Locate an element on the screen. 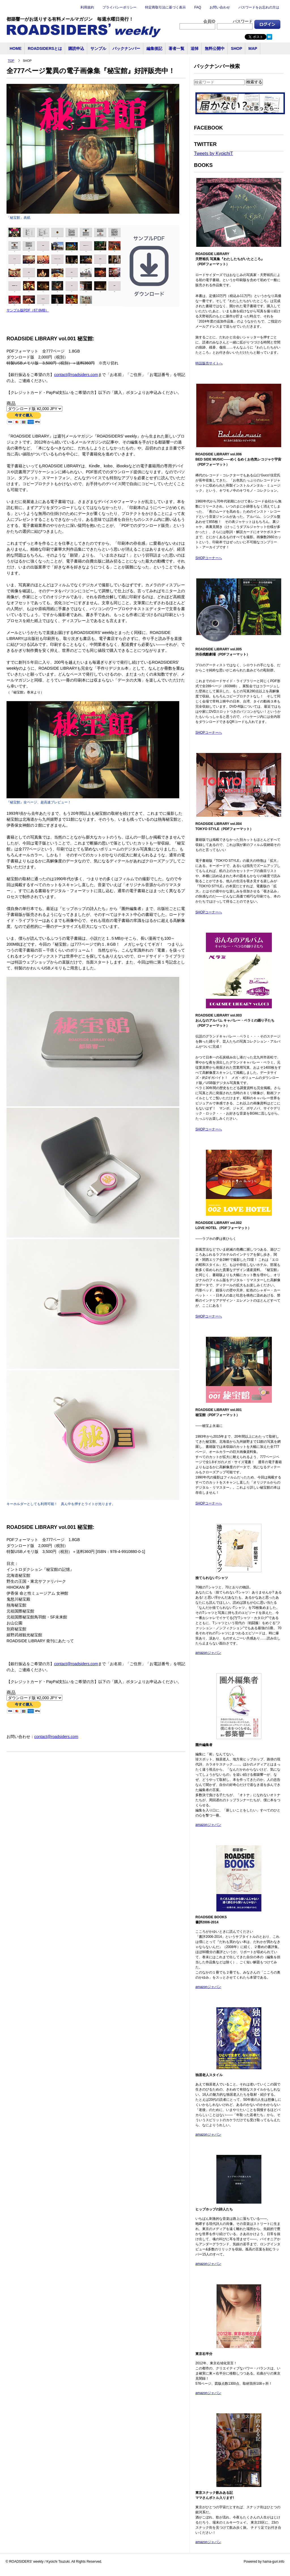 The width and height of the screenshot is (290, 2576). 特定商取引法に基づく表示 is located at coordinates (165, 7).